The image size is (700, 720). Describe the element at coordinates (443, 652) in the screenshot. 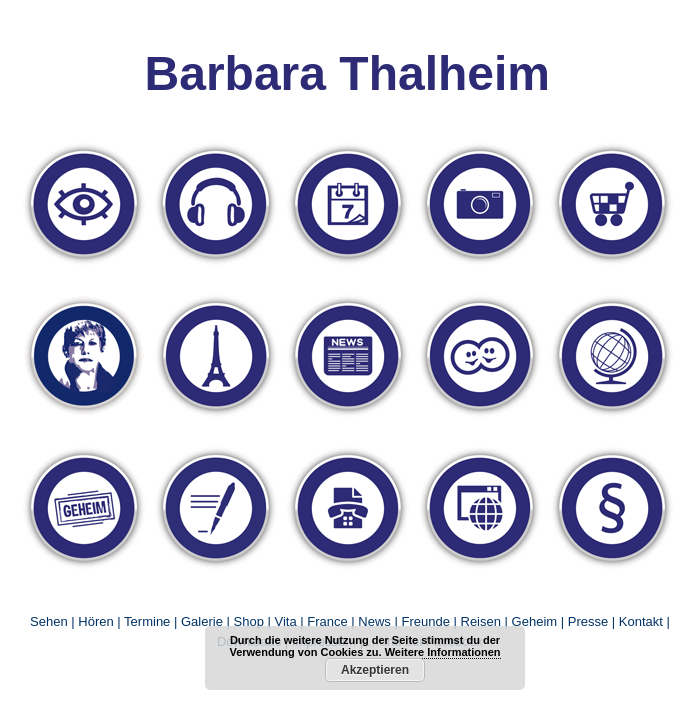

I see `Weitere Informationen` at that location.